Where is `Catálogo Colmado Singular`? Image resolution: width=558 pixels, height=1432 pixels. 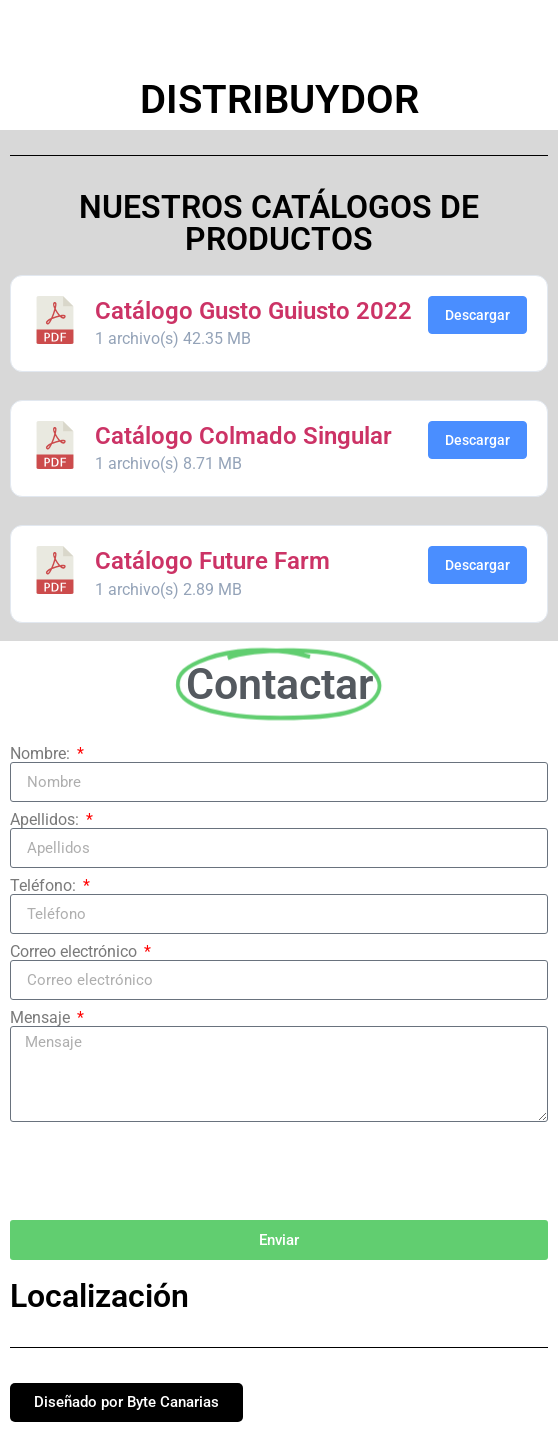
Catálogo Colmado Singular is located at coordinates (243, 436).